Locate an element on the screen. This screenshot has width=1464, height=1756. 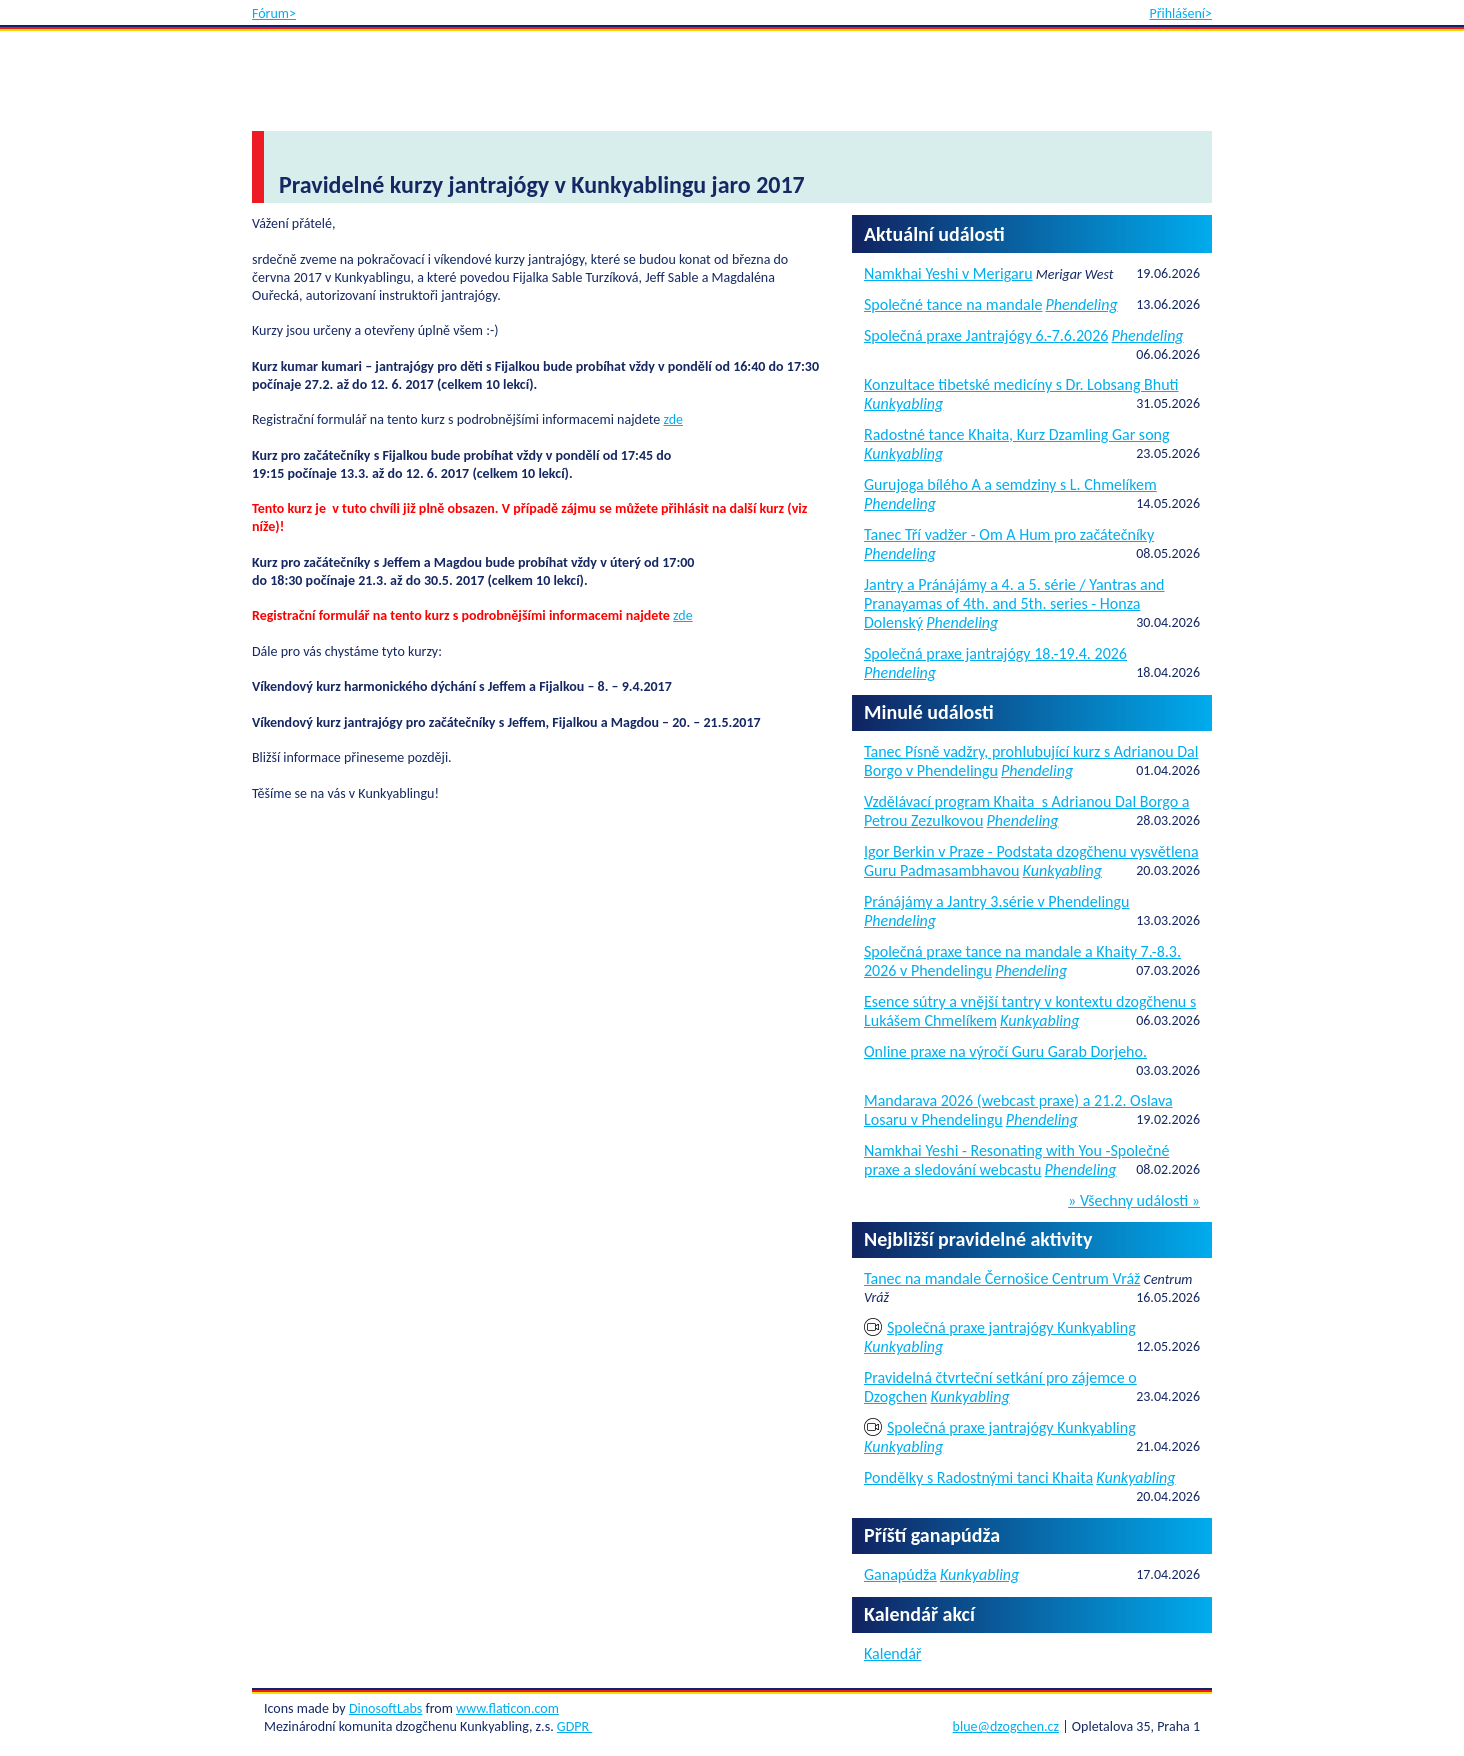
Namkhai Yeshi - Resonating with You -Společné praxe a sledování webcastu is located at coordinates (1016, 1160).